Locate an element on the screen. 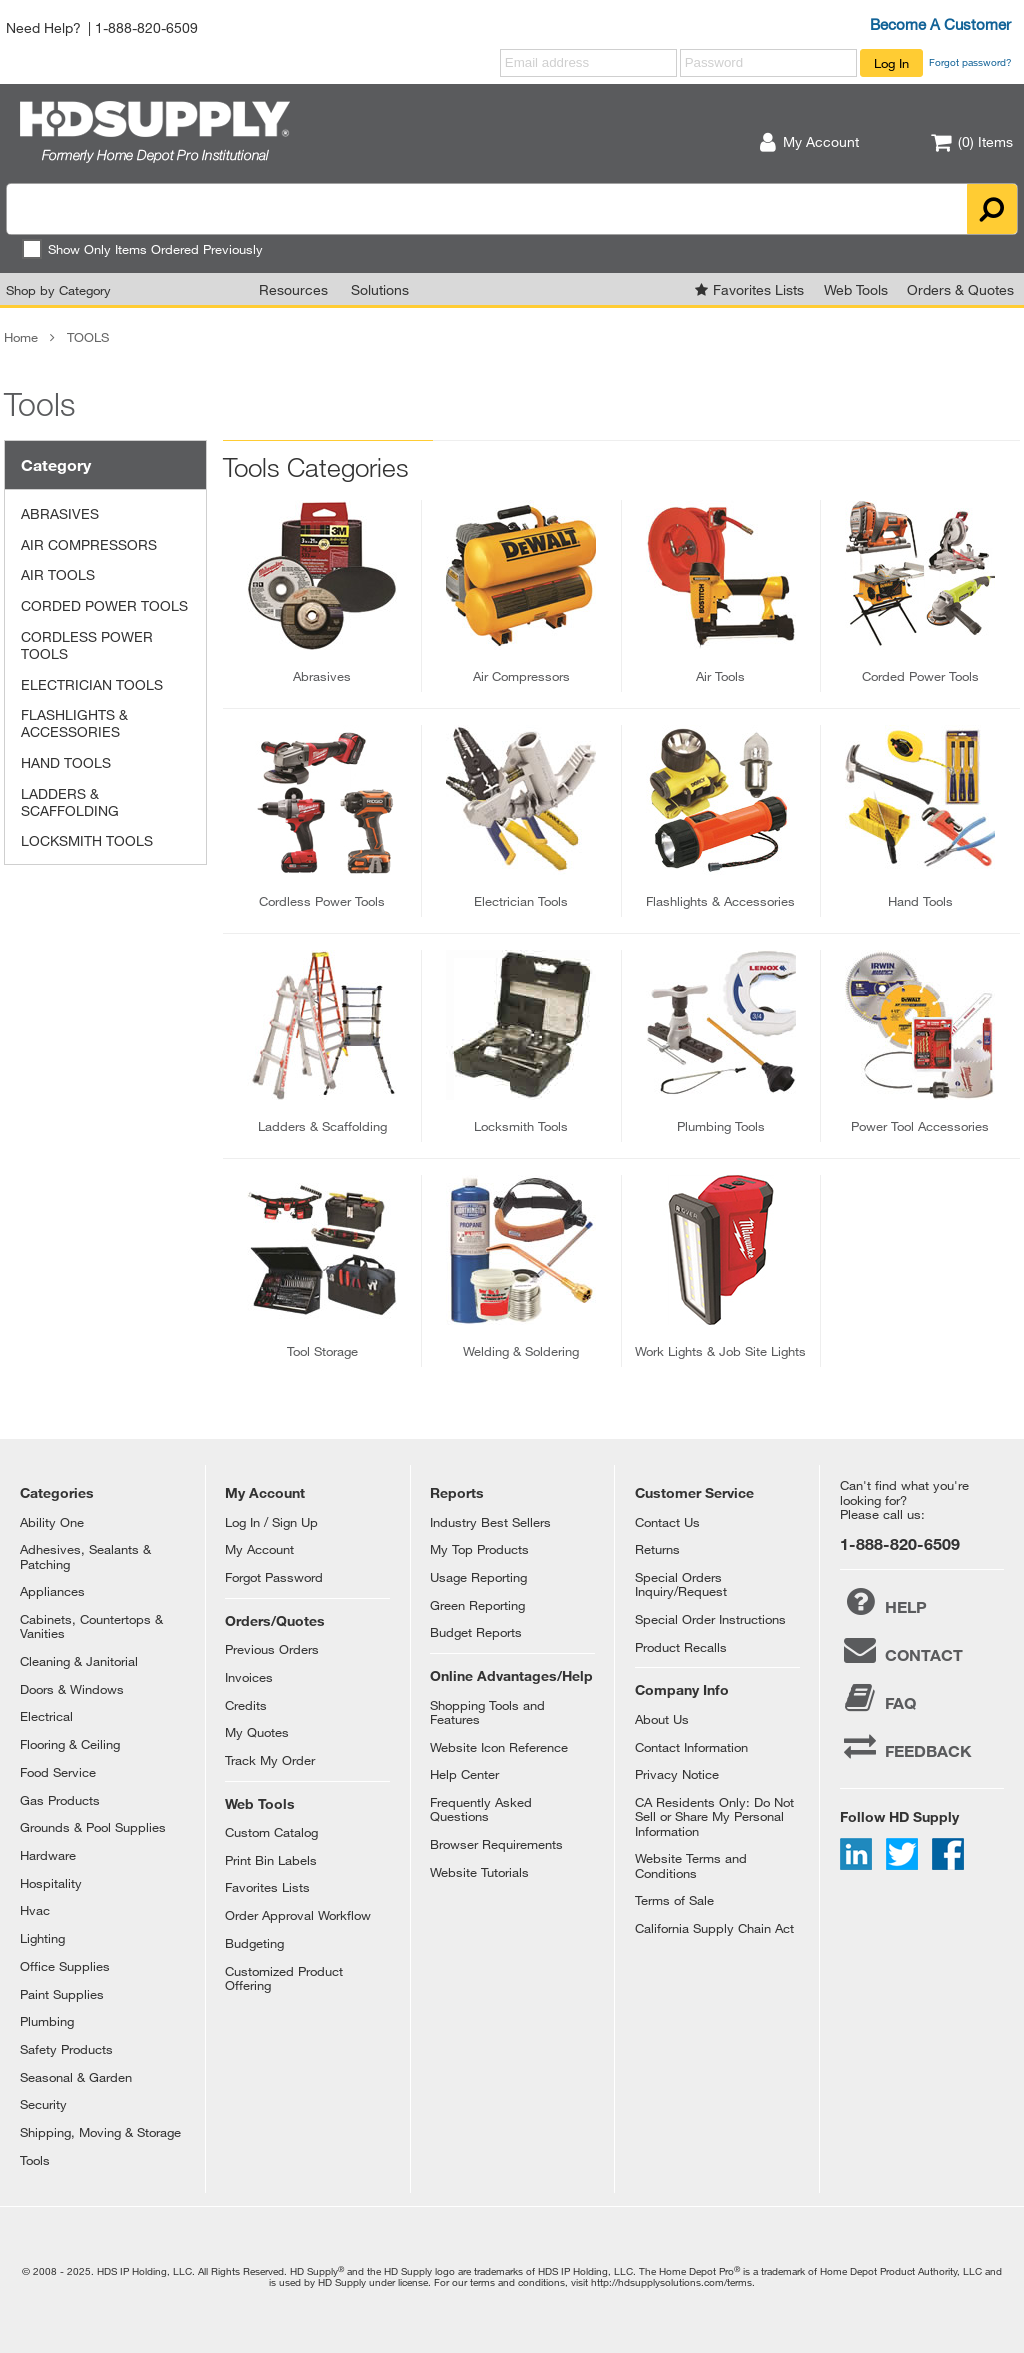 The height and width of the screenshot is (2353, 1024). Cleaning & Janitorial is located at coordinates (79, 1661).